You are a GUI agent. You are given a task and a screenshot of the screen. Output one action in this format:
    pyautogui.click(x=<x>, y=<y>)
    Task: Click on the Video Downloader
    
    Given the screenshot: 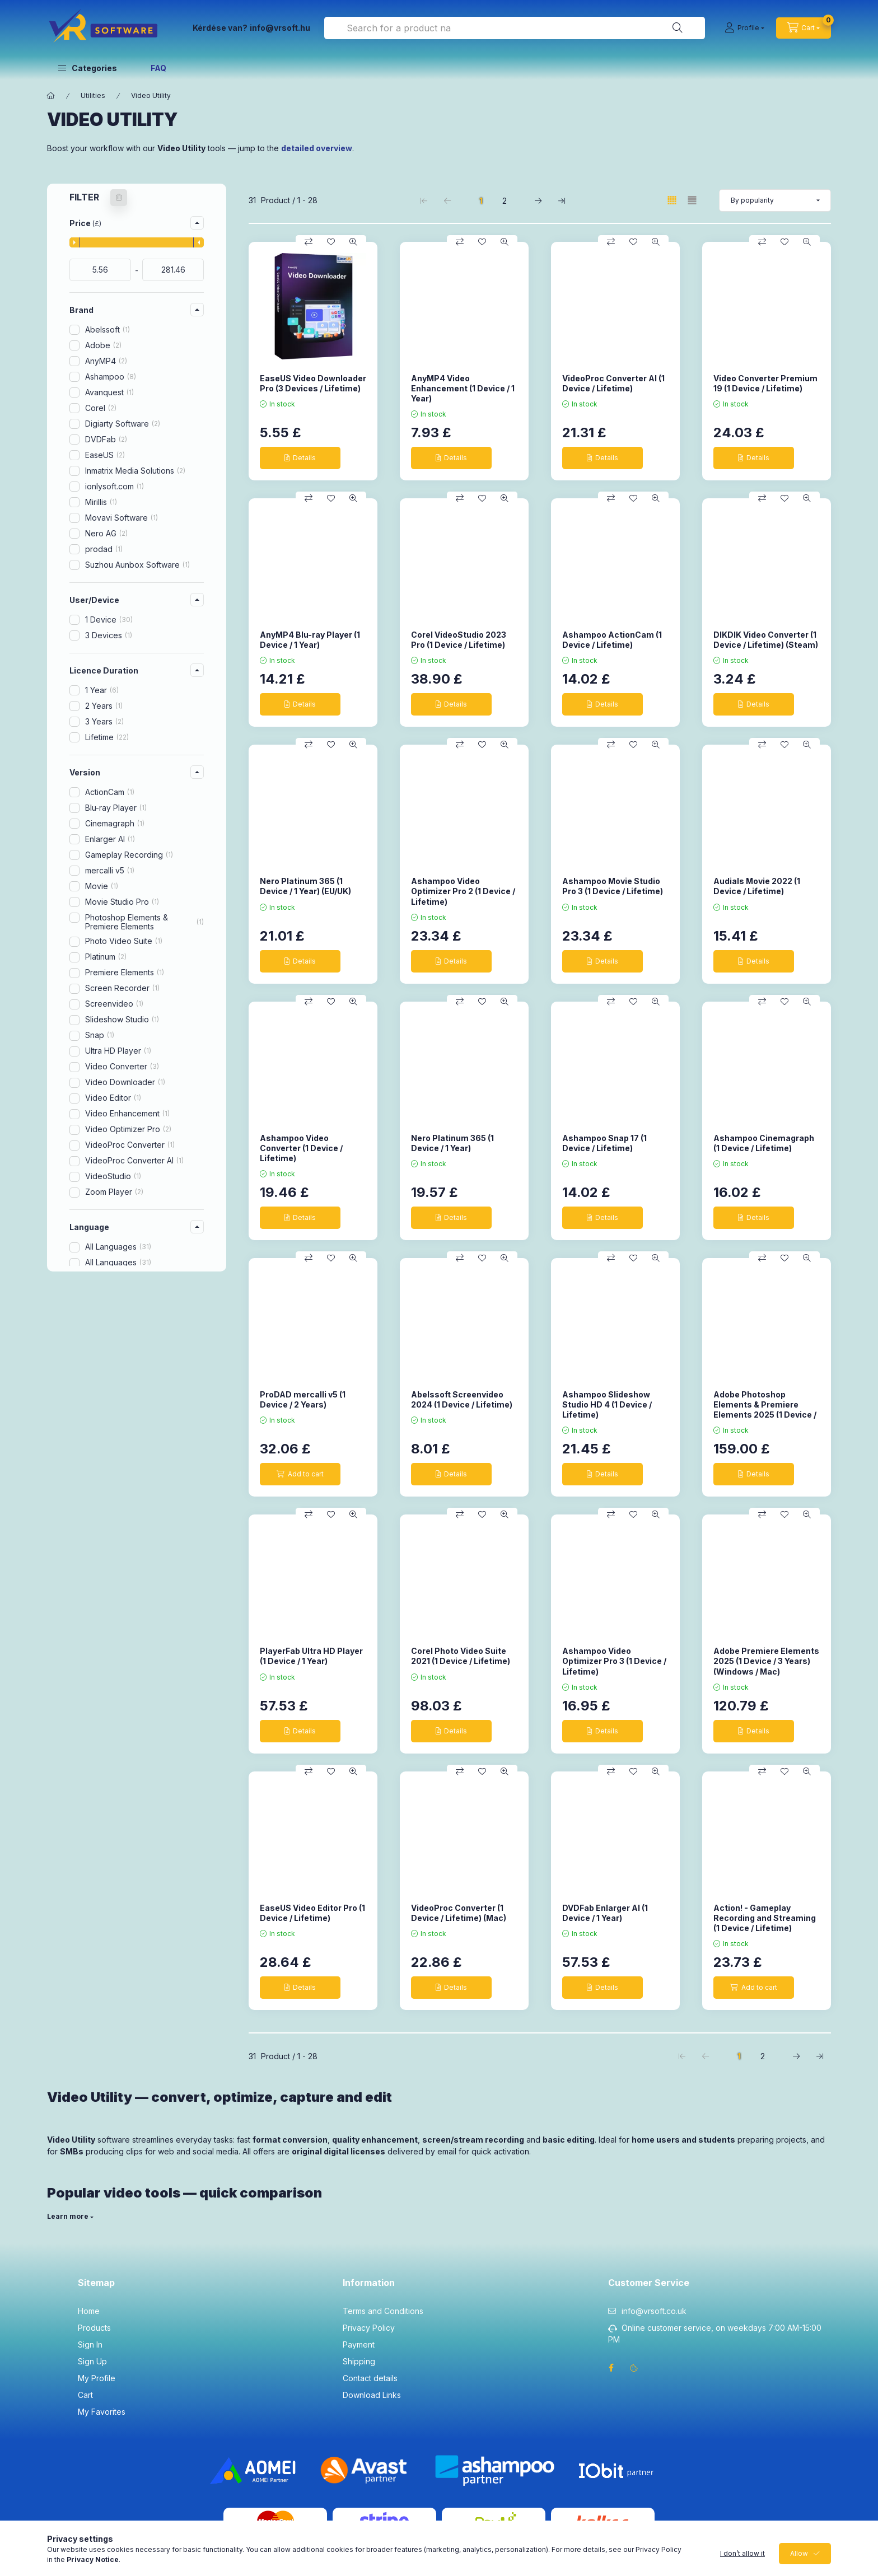 What is the action you would take?
    pyautogui.click(x=125, y=1082)
    